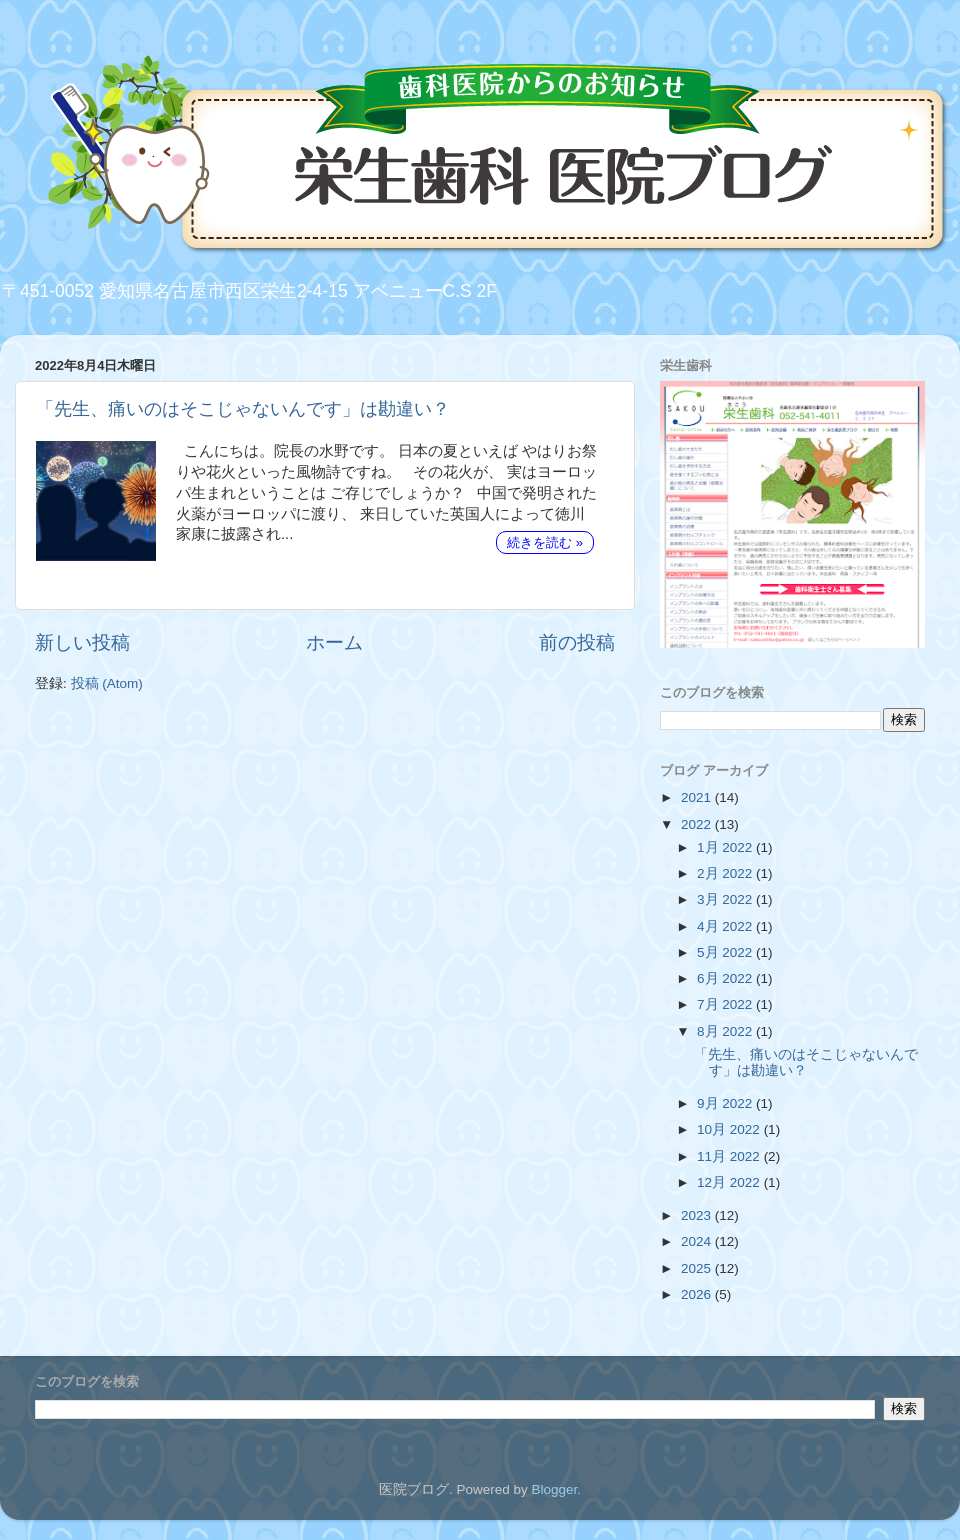 This screenshot has height=1540, width=960. What do you see at coordinates (698, 1268) in the screenshot?
I see `2025` at bounding box center [698, 1268].